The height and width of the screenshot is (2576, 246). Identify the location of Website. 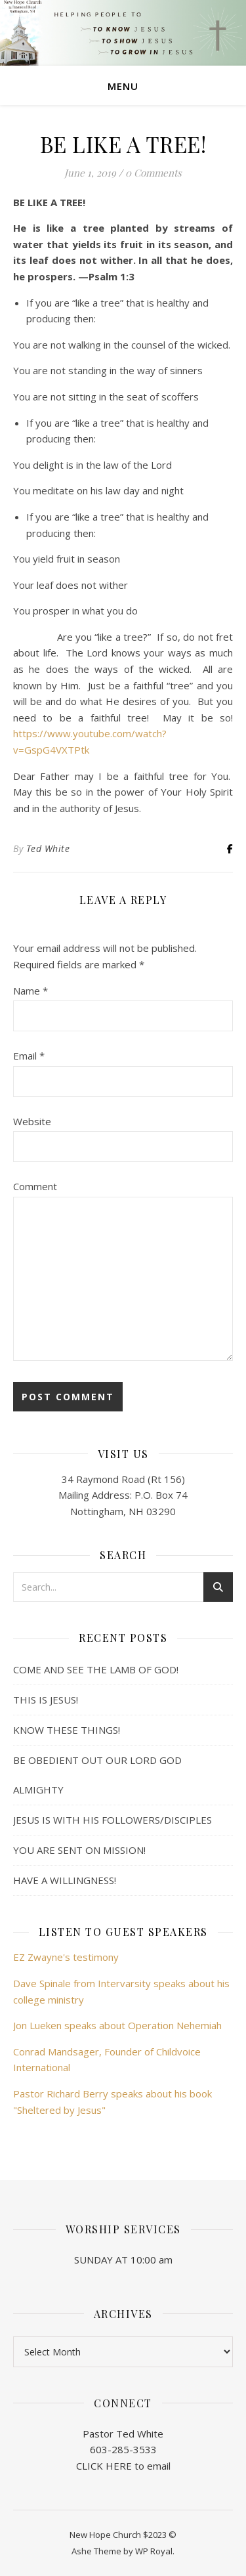
(32, 1121).